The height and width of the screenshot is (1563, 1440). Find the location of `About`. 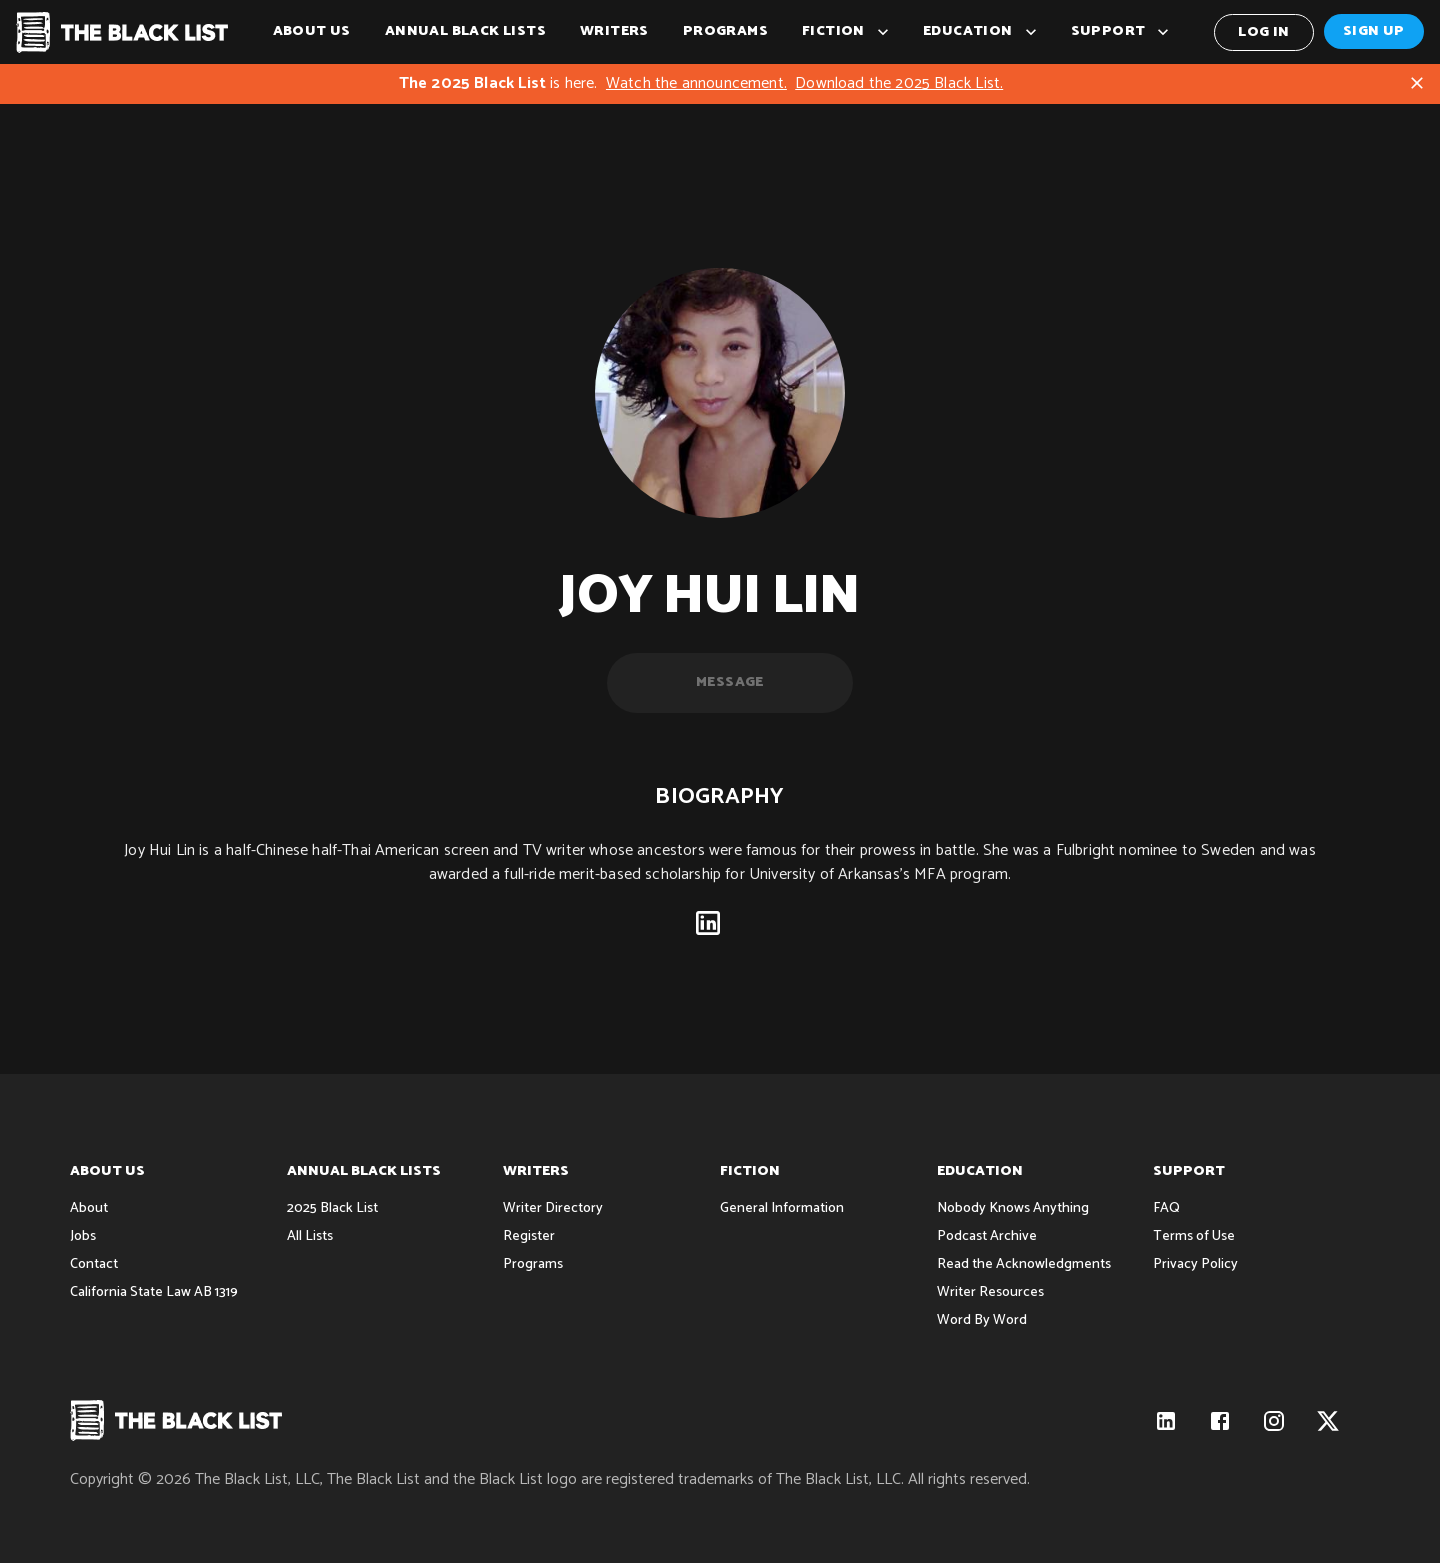

About is located at coordinates (89, 1208).